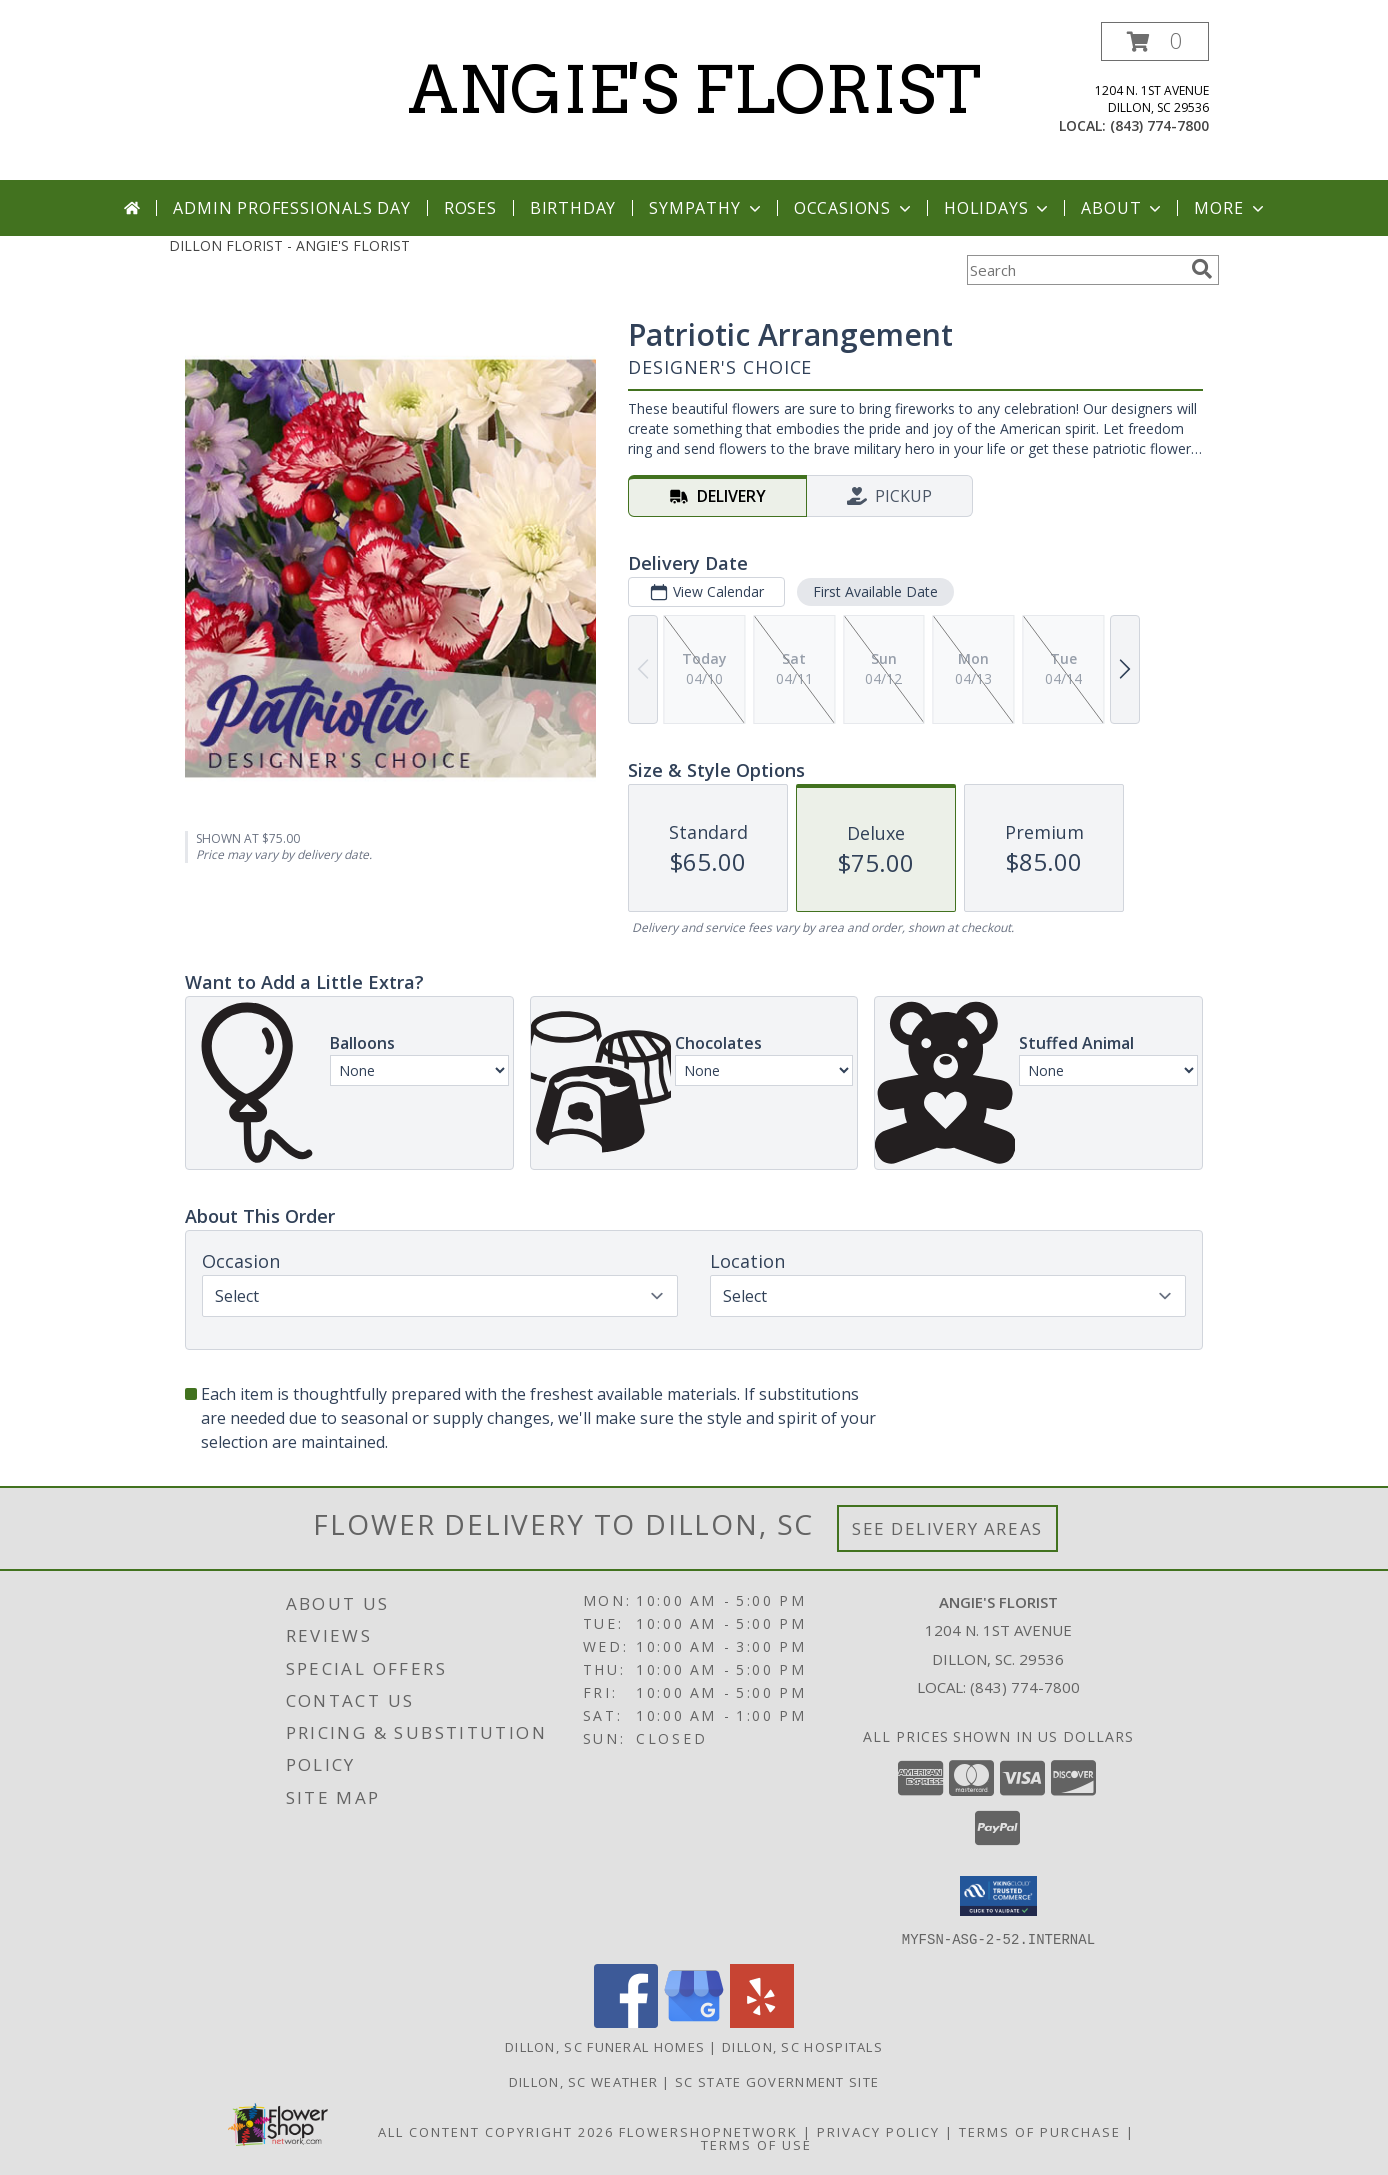 The image size is (1388, 2175). I want to click on About, so click(1123, 208).